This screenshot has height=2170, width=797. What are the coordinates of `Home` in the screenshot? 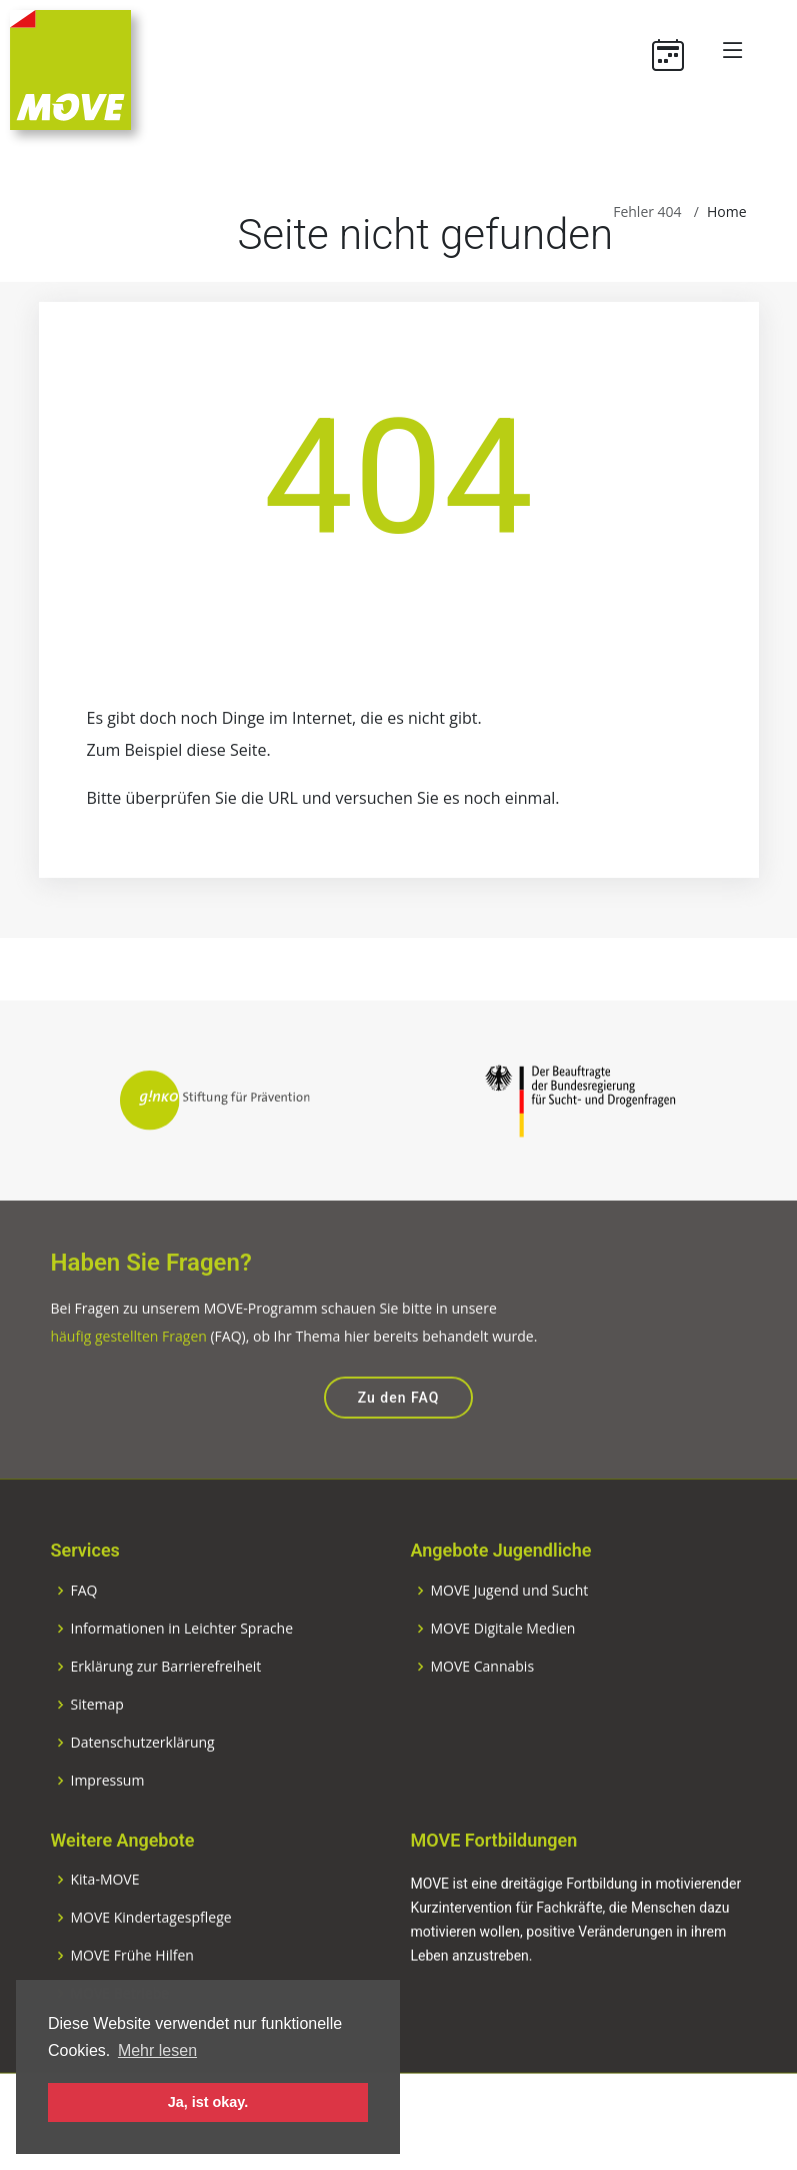 It's located at (727, 211).